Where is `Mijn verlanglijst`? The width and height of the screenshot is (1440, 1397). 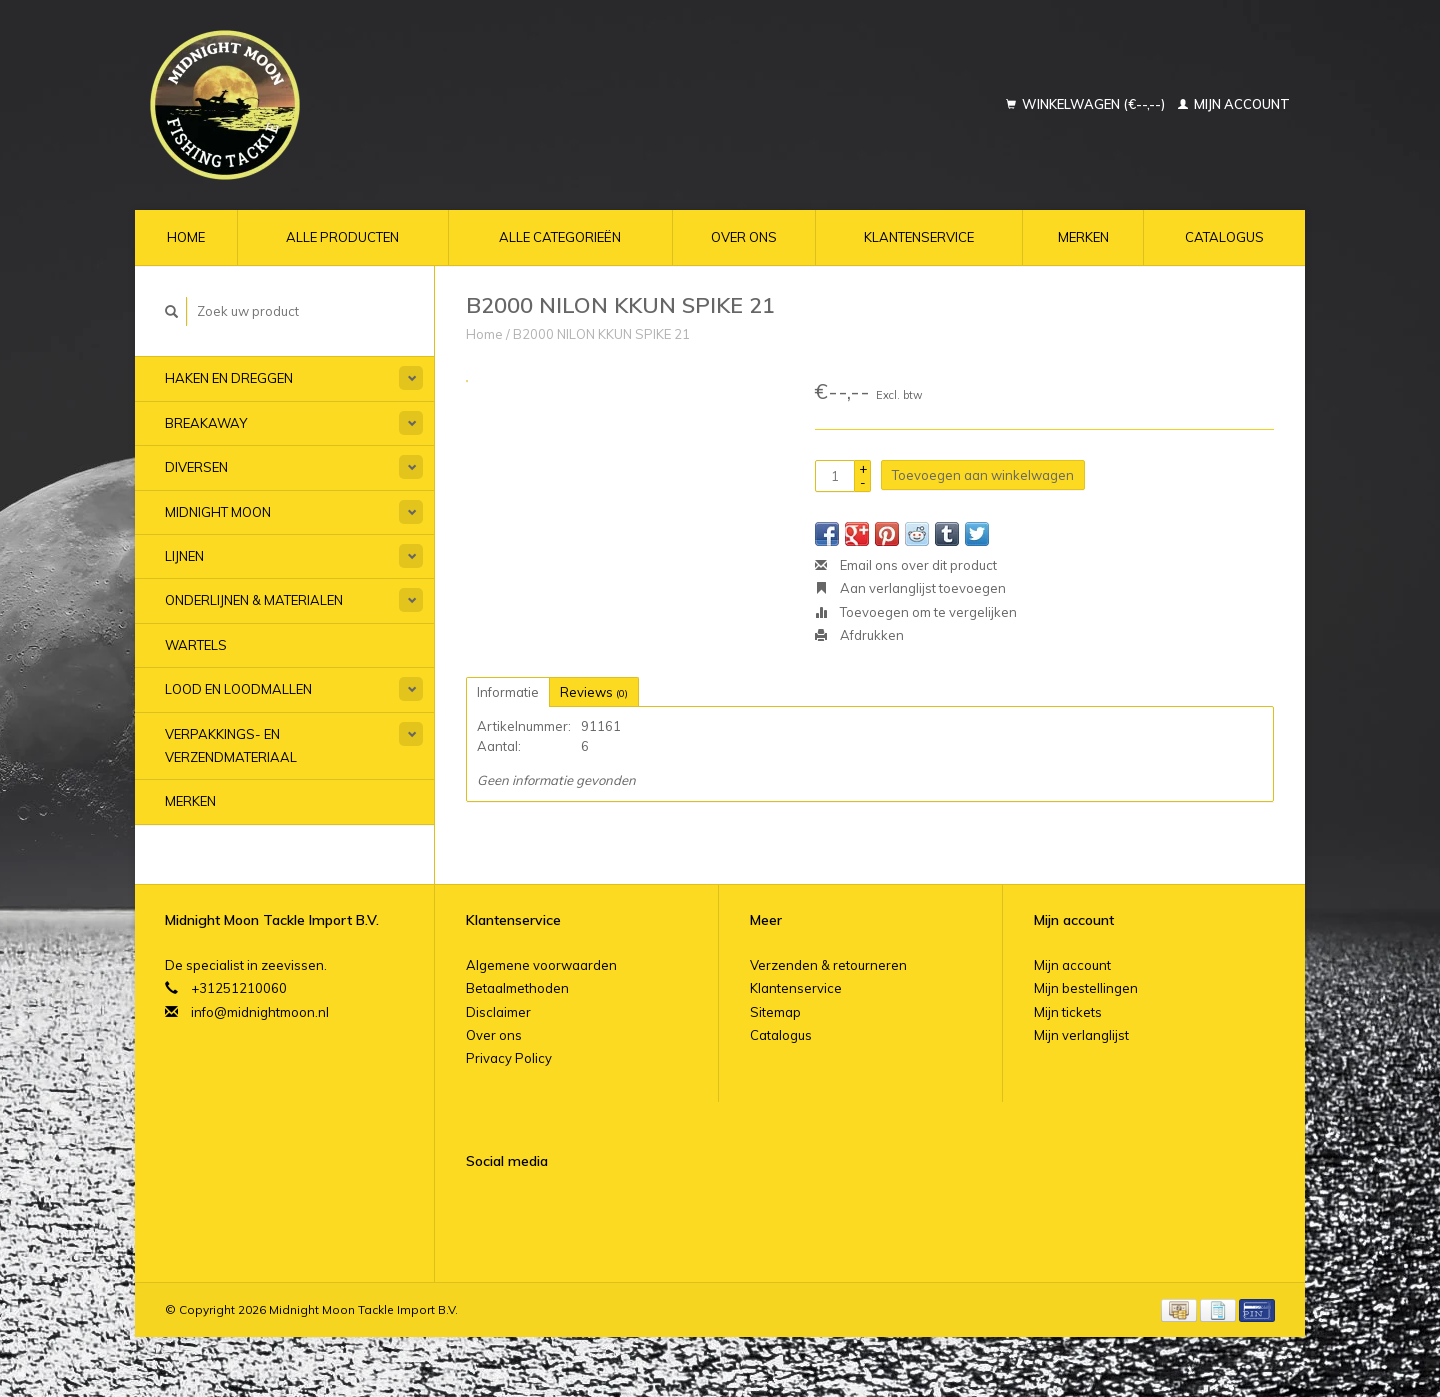
Mijn verlanglijst is located at coordinates (1081, 1035).